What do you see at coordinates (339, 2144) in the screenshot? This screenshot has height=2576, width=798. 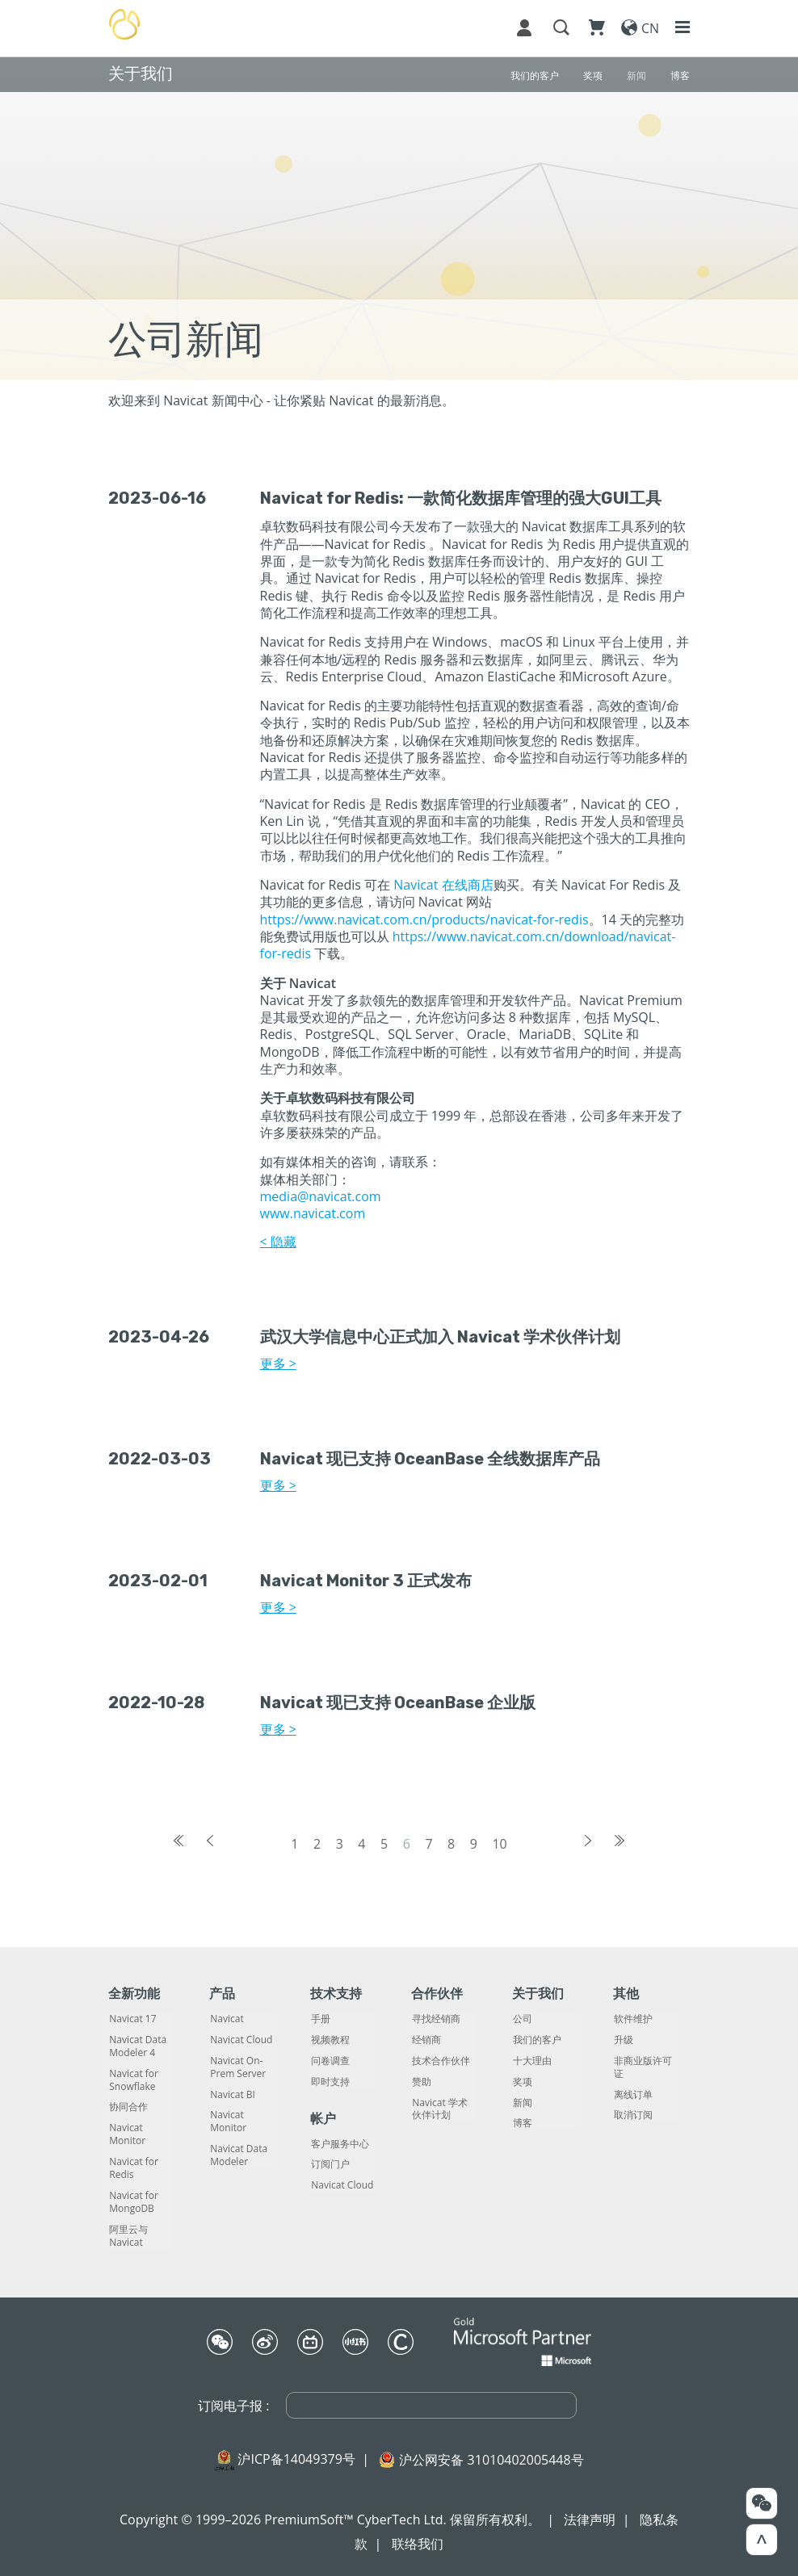 I see `客户服务中心` at bounding box center [339, 2144].